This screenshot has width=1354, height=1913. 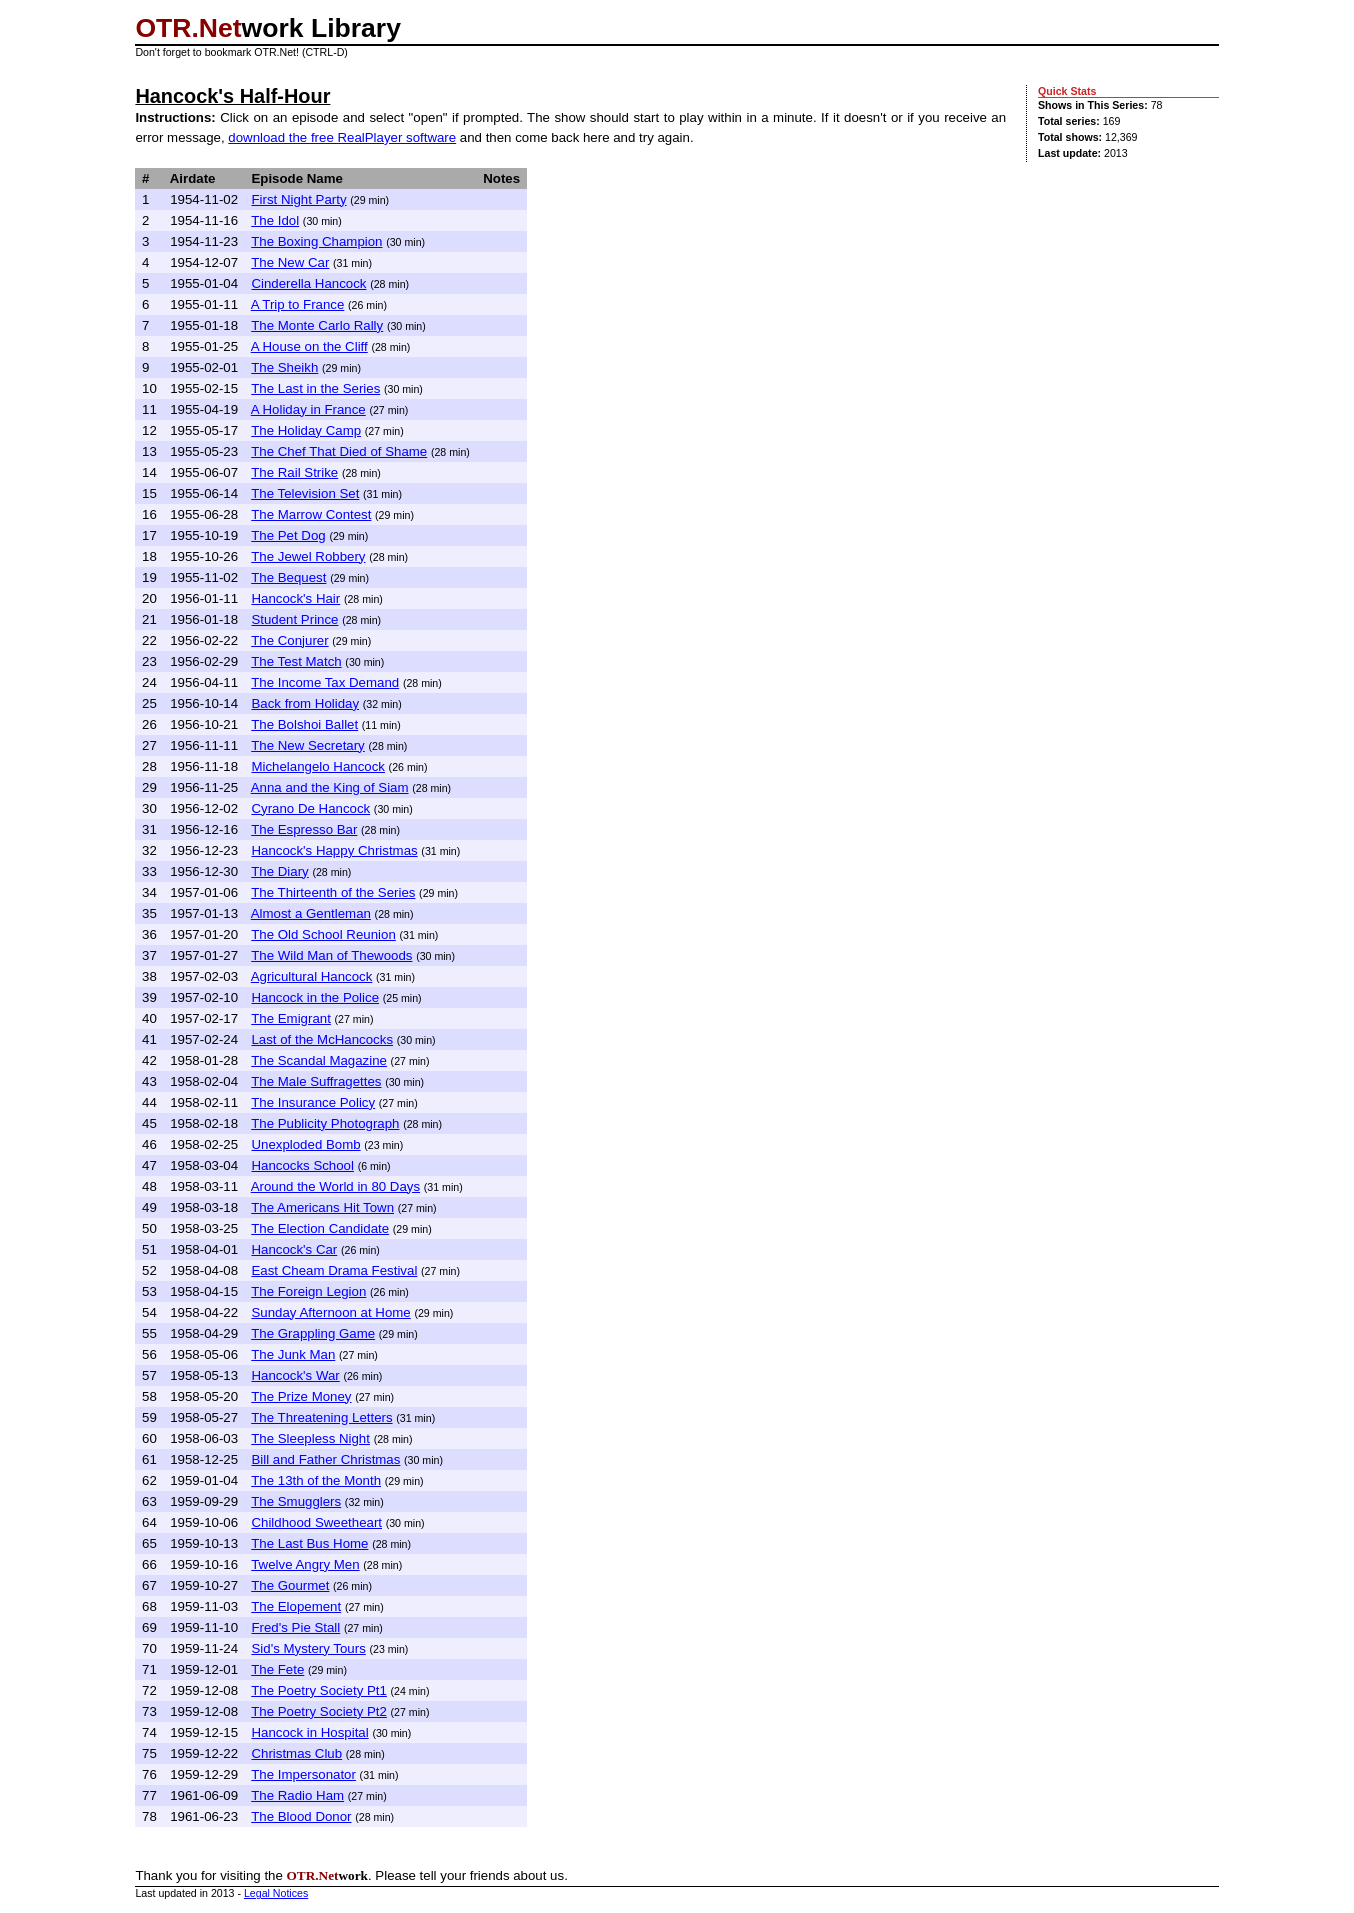 What do you see at coordinates (321, 1417) in the screenshot?
I see `The Threatening Letters` at bounding box center [321, 1417].